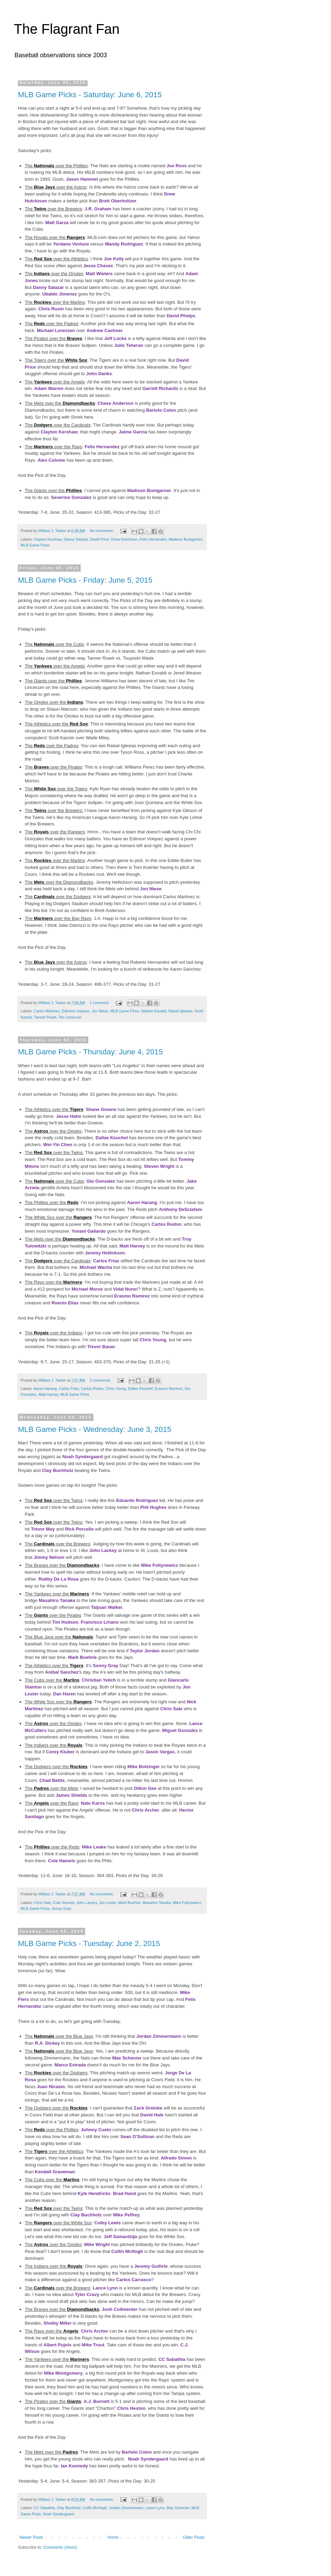 Image resolution: width=331 pixels, height=2576 pixels. What do you see at coordinates (145, 1788) in the screenshot?
I see `Dillon Gee` at bounding box center [145, 1788].